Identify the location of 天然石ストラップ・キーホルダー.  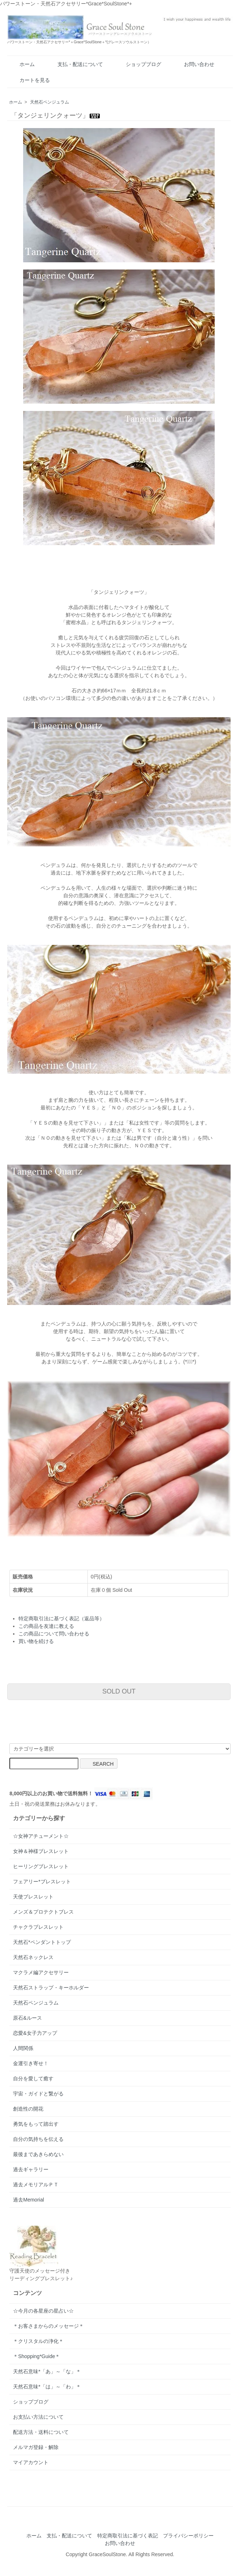
(51, 1987).